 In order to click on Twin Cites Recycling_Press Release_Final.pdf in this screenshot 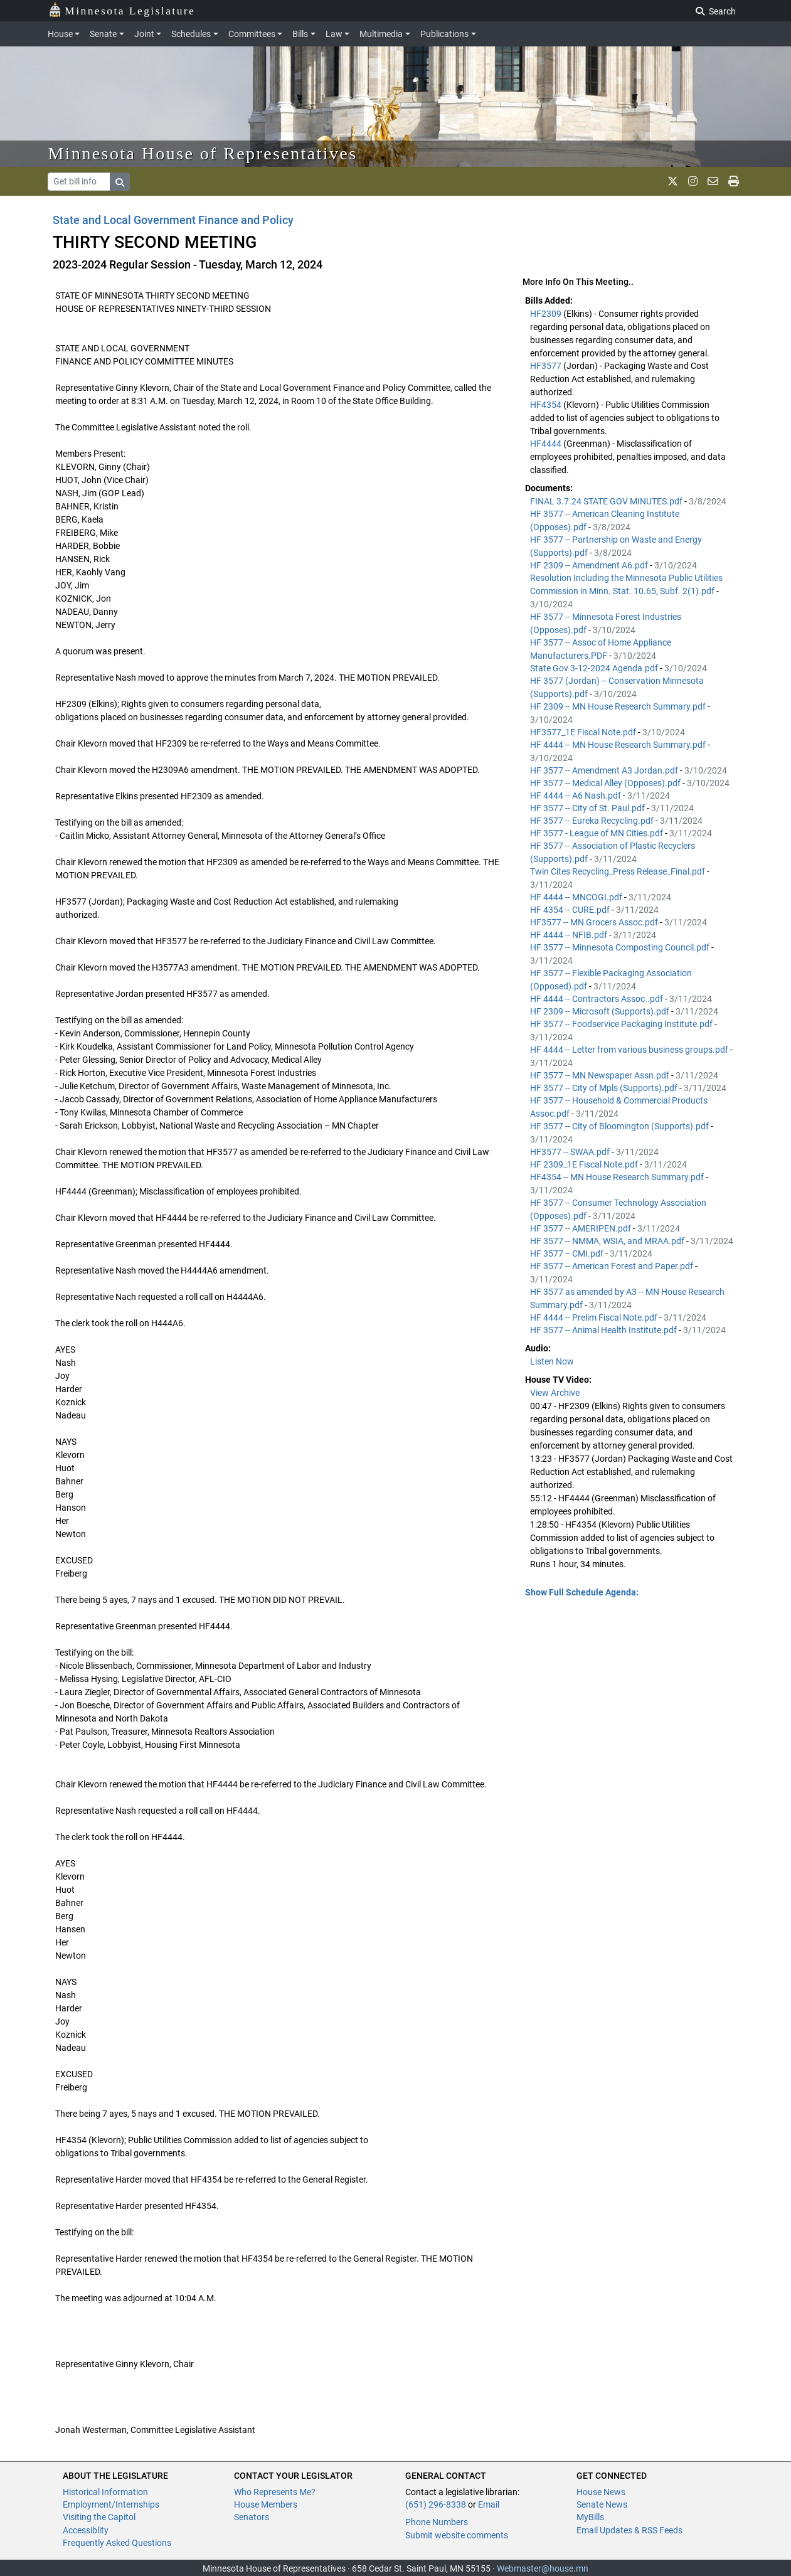, I will do `click(618, 871)`.